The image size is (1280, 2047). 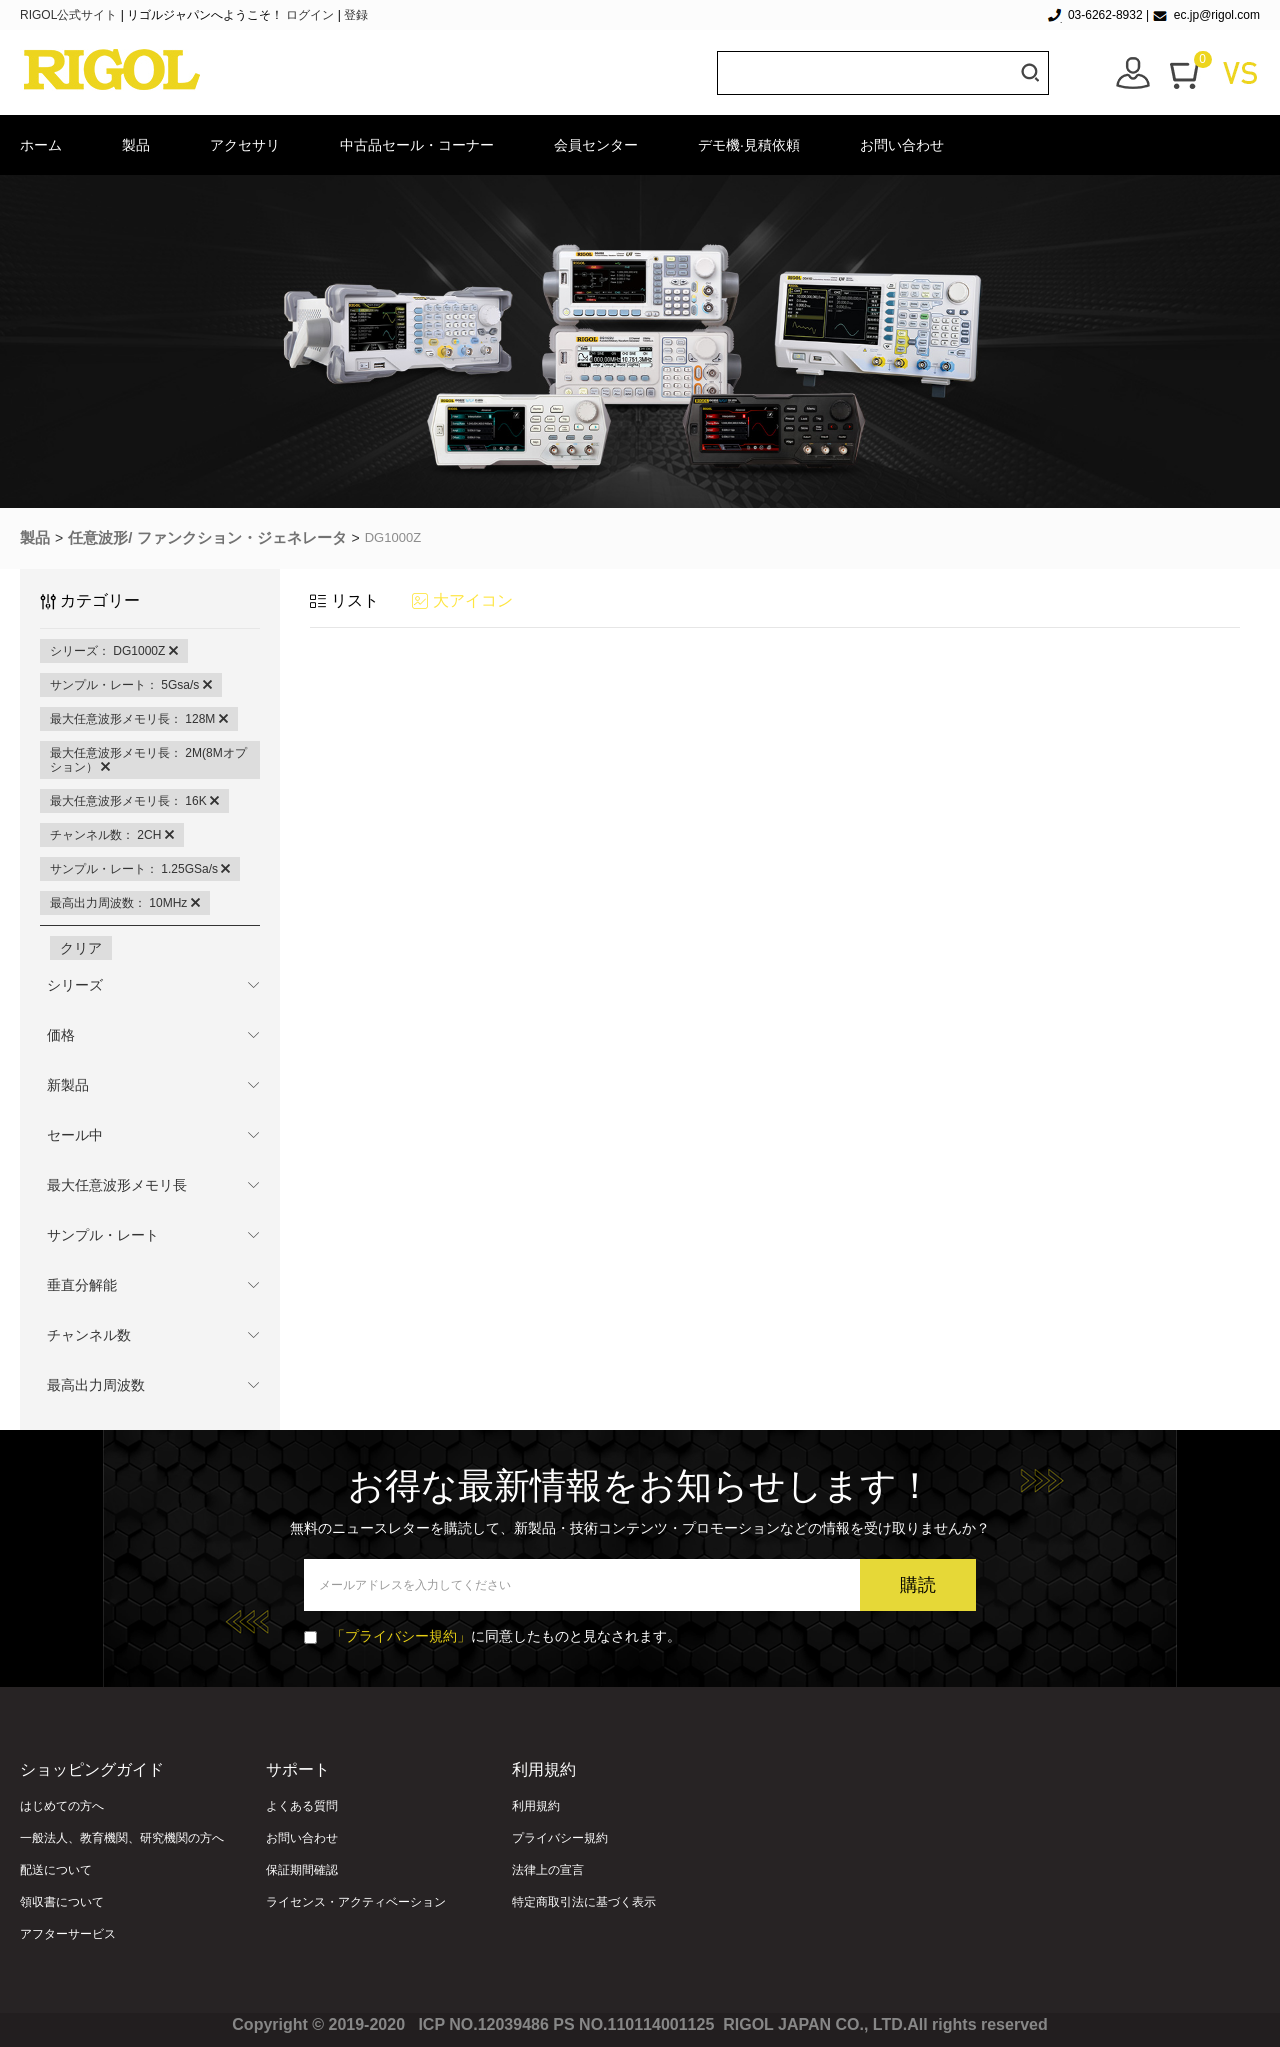 I want to click on 最大任意波形メモリ長： 16K, so click(x=134, y=801).